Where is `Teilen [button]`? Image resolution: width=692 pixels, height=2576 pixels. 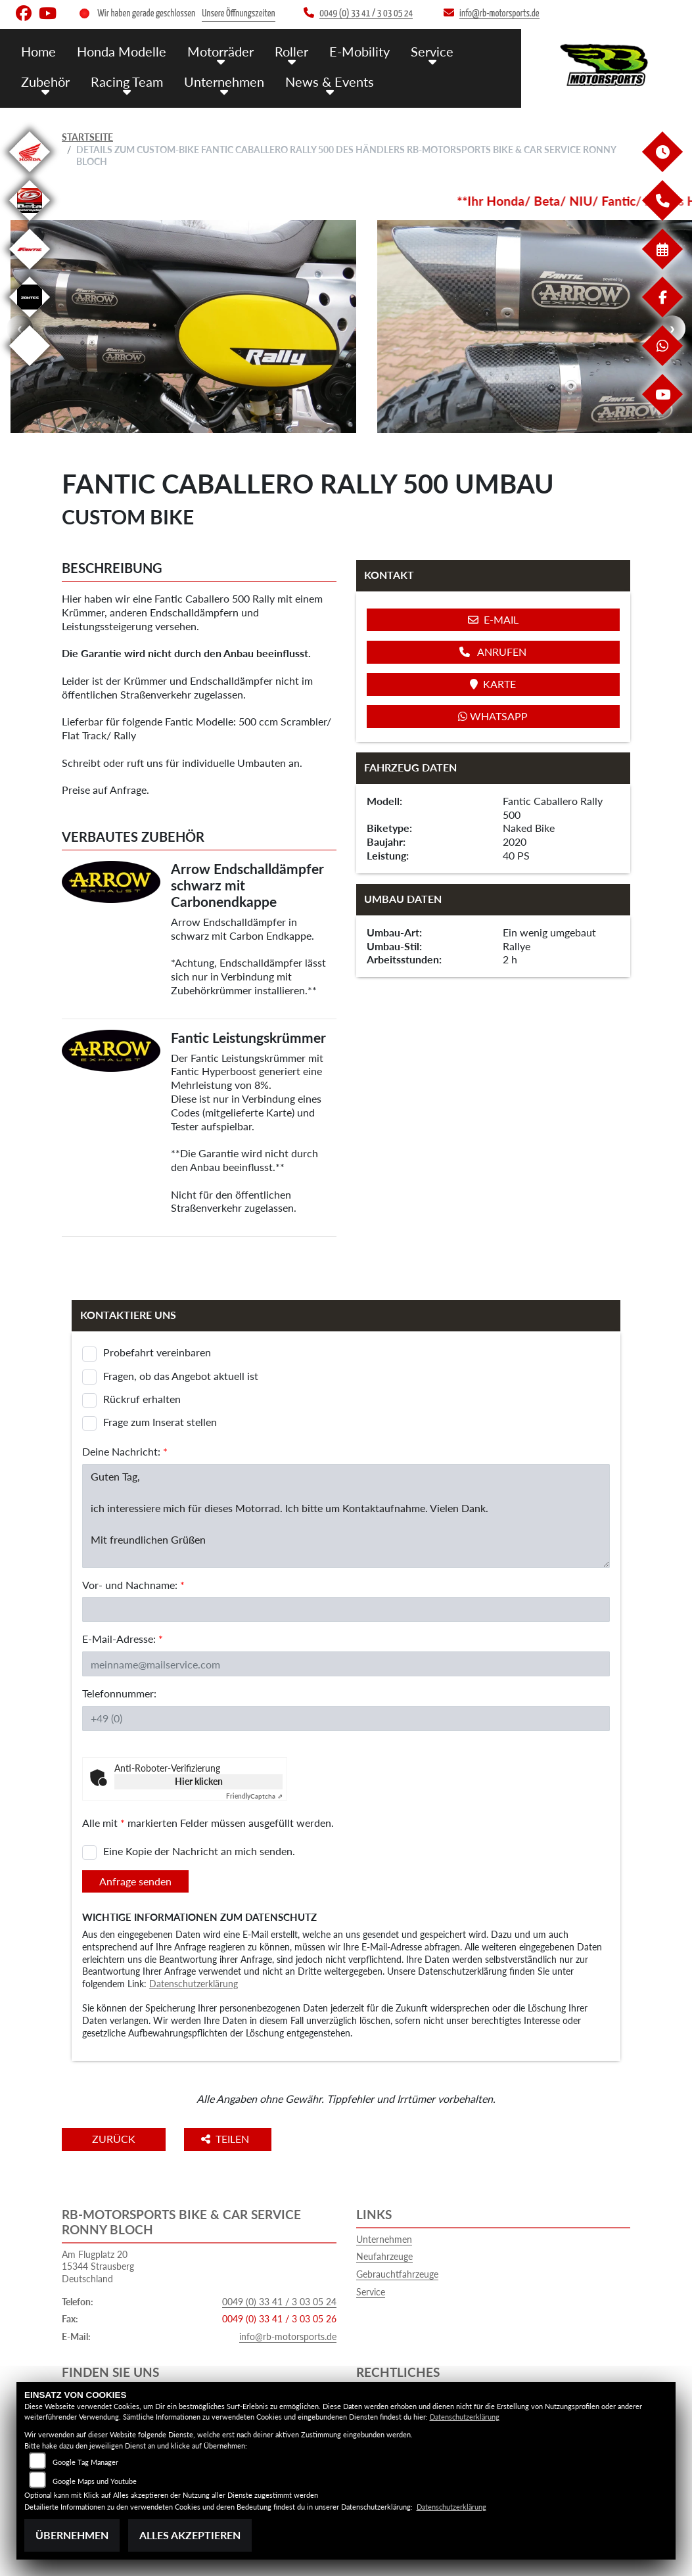
Teilen [button] is located at coordinates (231, 2138).